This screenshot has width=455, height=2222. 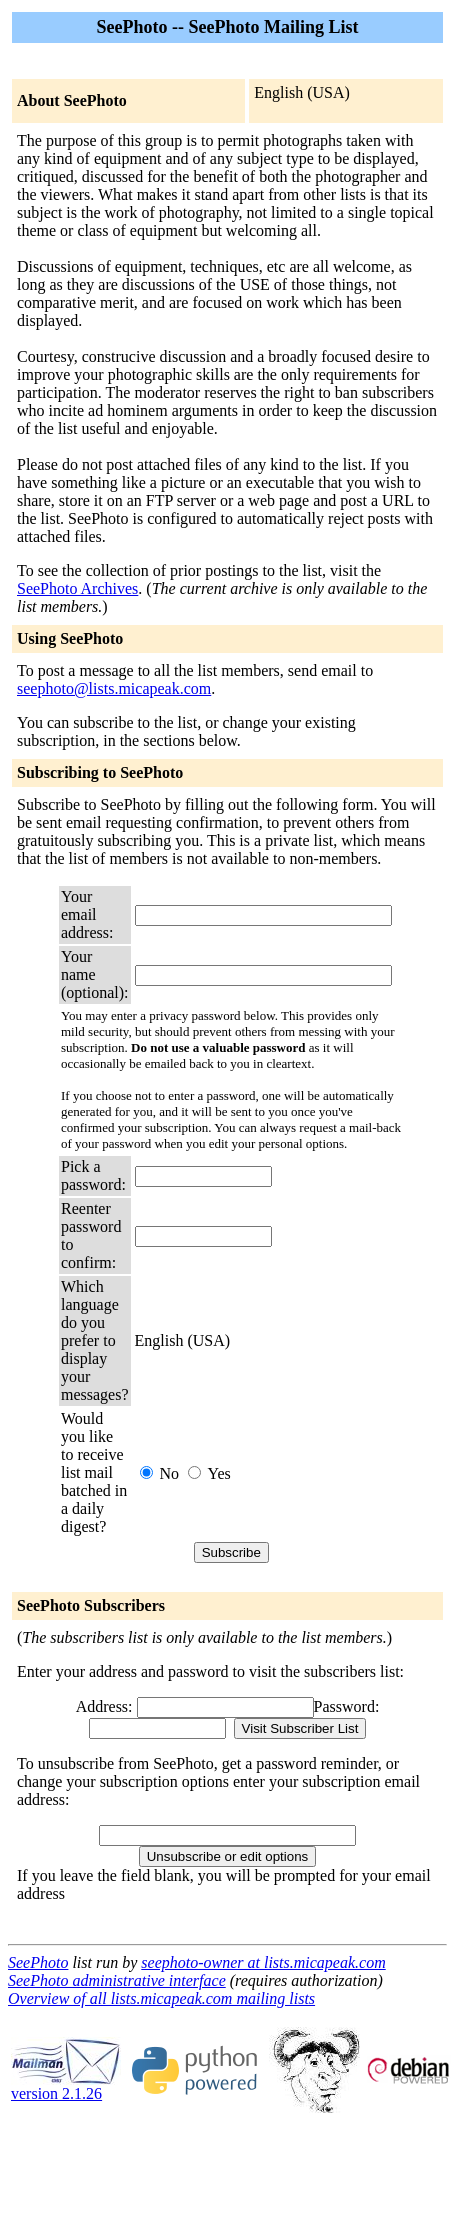 I want to click on SeePhoto, so click(x=38, y=1962).